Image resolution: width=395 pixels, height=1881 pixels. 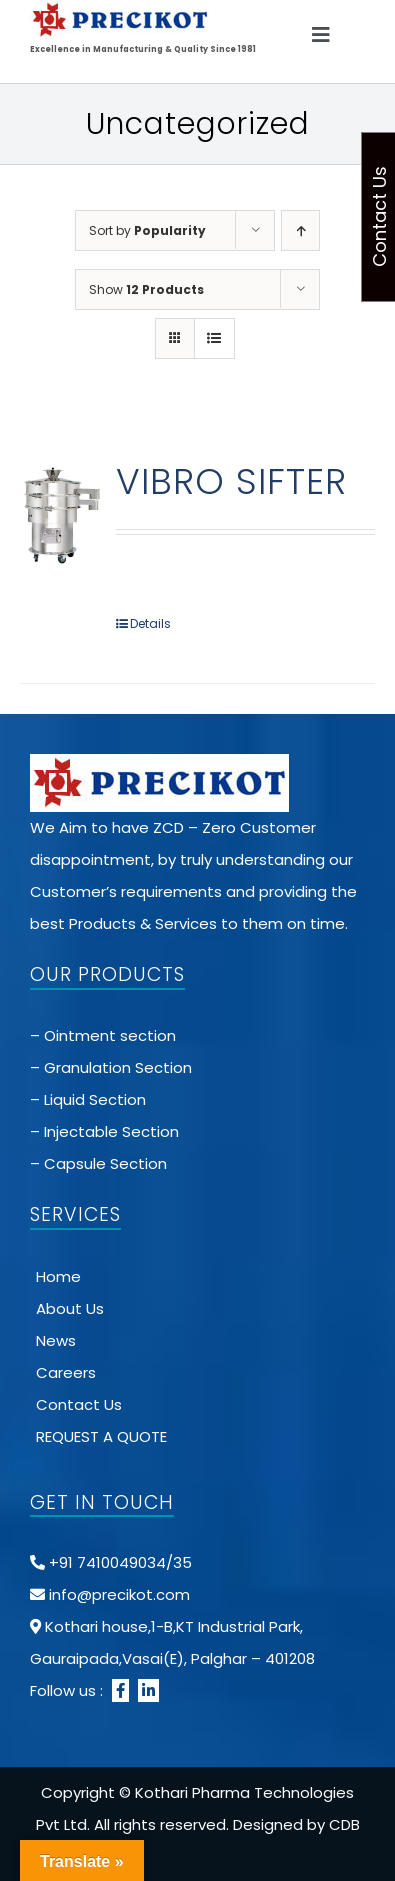 I want to click on [View as list], so click(x=214, y=338).